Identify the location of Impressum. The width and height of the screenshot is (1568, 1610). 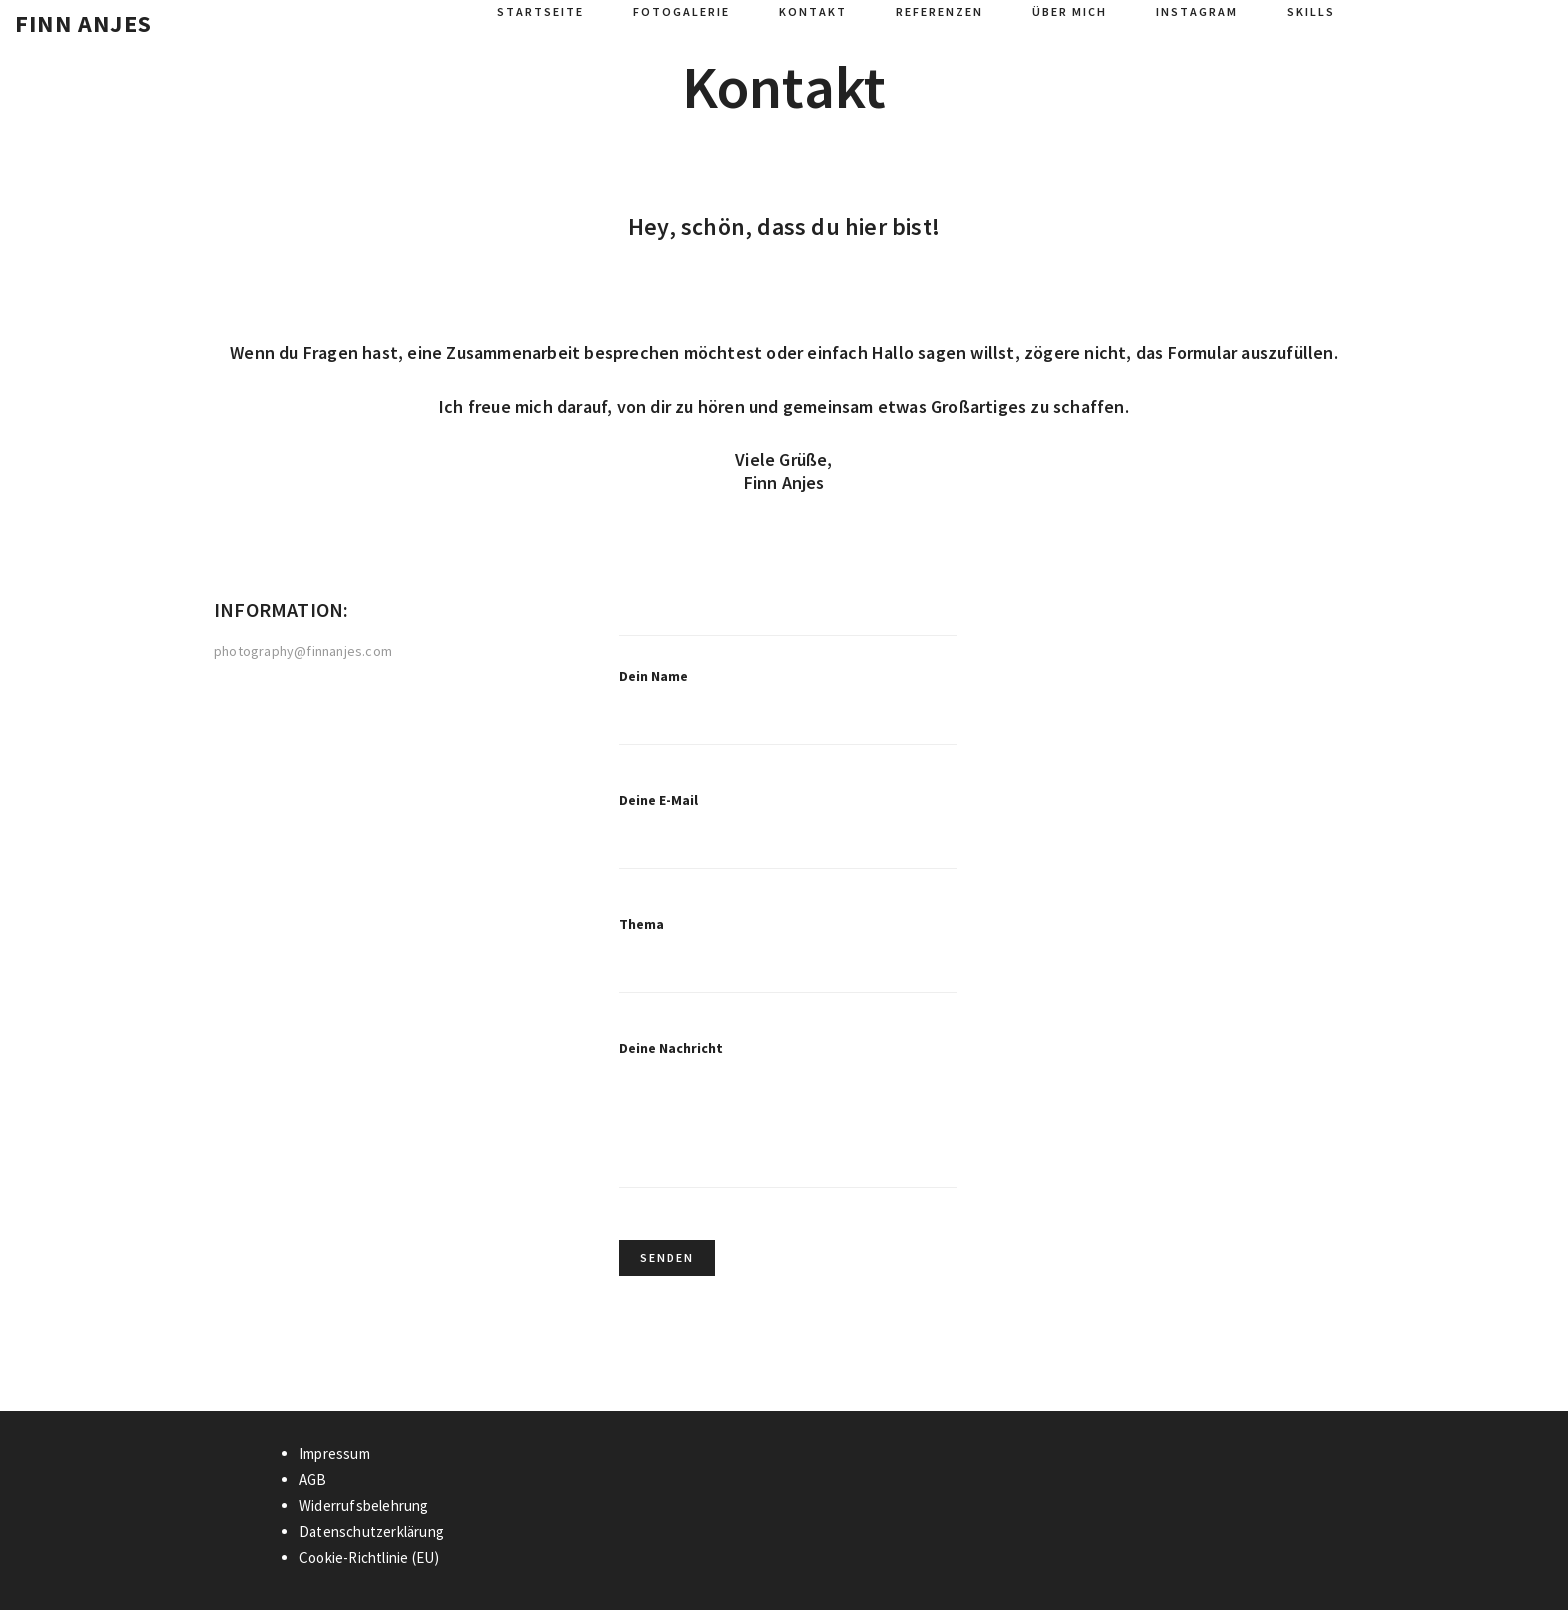
(334, 1453).